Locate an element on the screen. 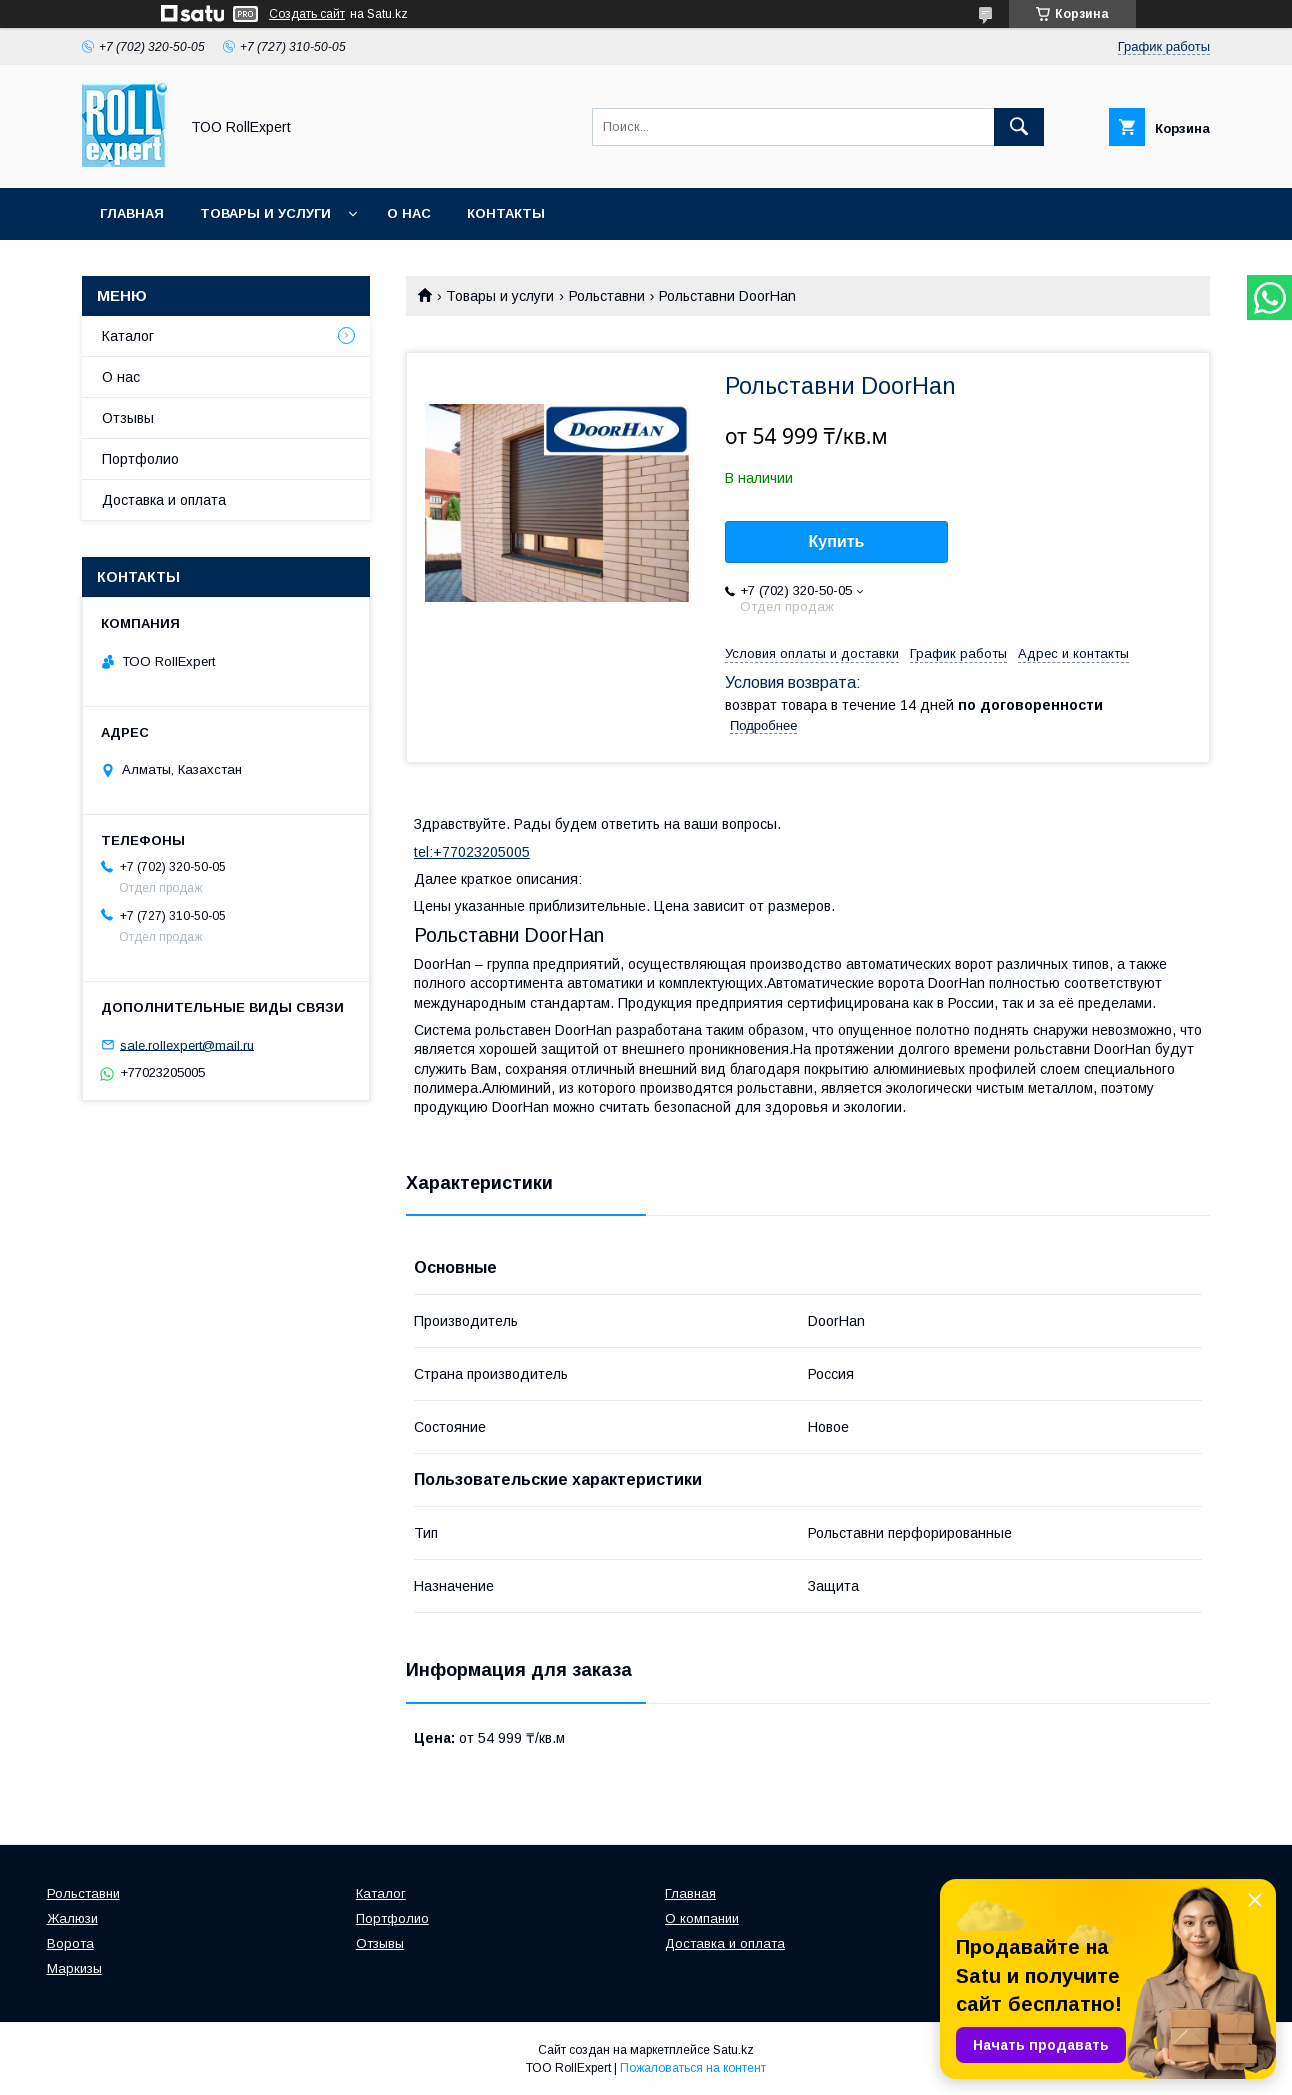 The height and width of the screenshot is (2095, 1292). Жалюзи is located at coordinates (72, 1918).